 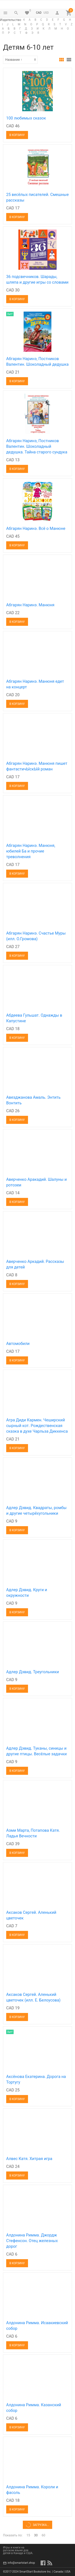 I want to click on Алвес Катя. Хитрая игра, so click(x=29, y=2158).